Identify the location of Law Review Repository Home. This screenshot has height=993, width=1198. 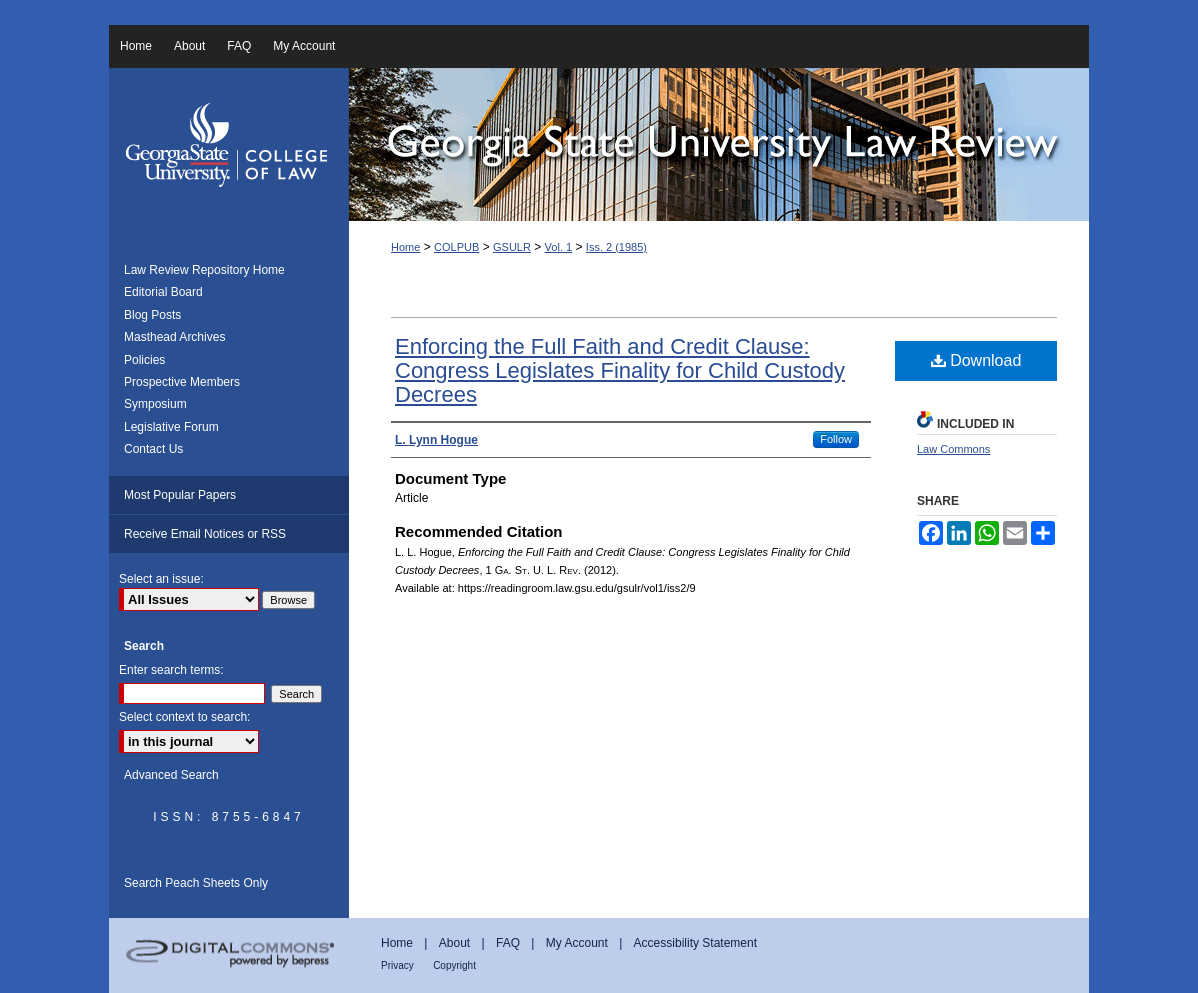
(204, 270).